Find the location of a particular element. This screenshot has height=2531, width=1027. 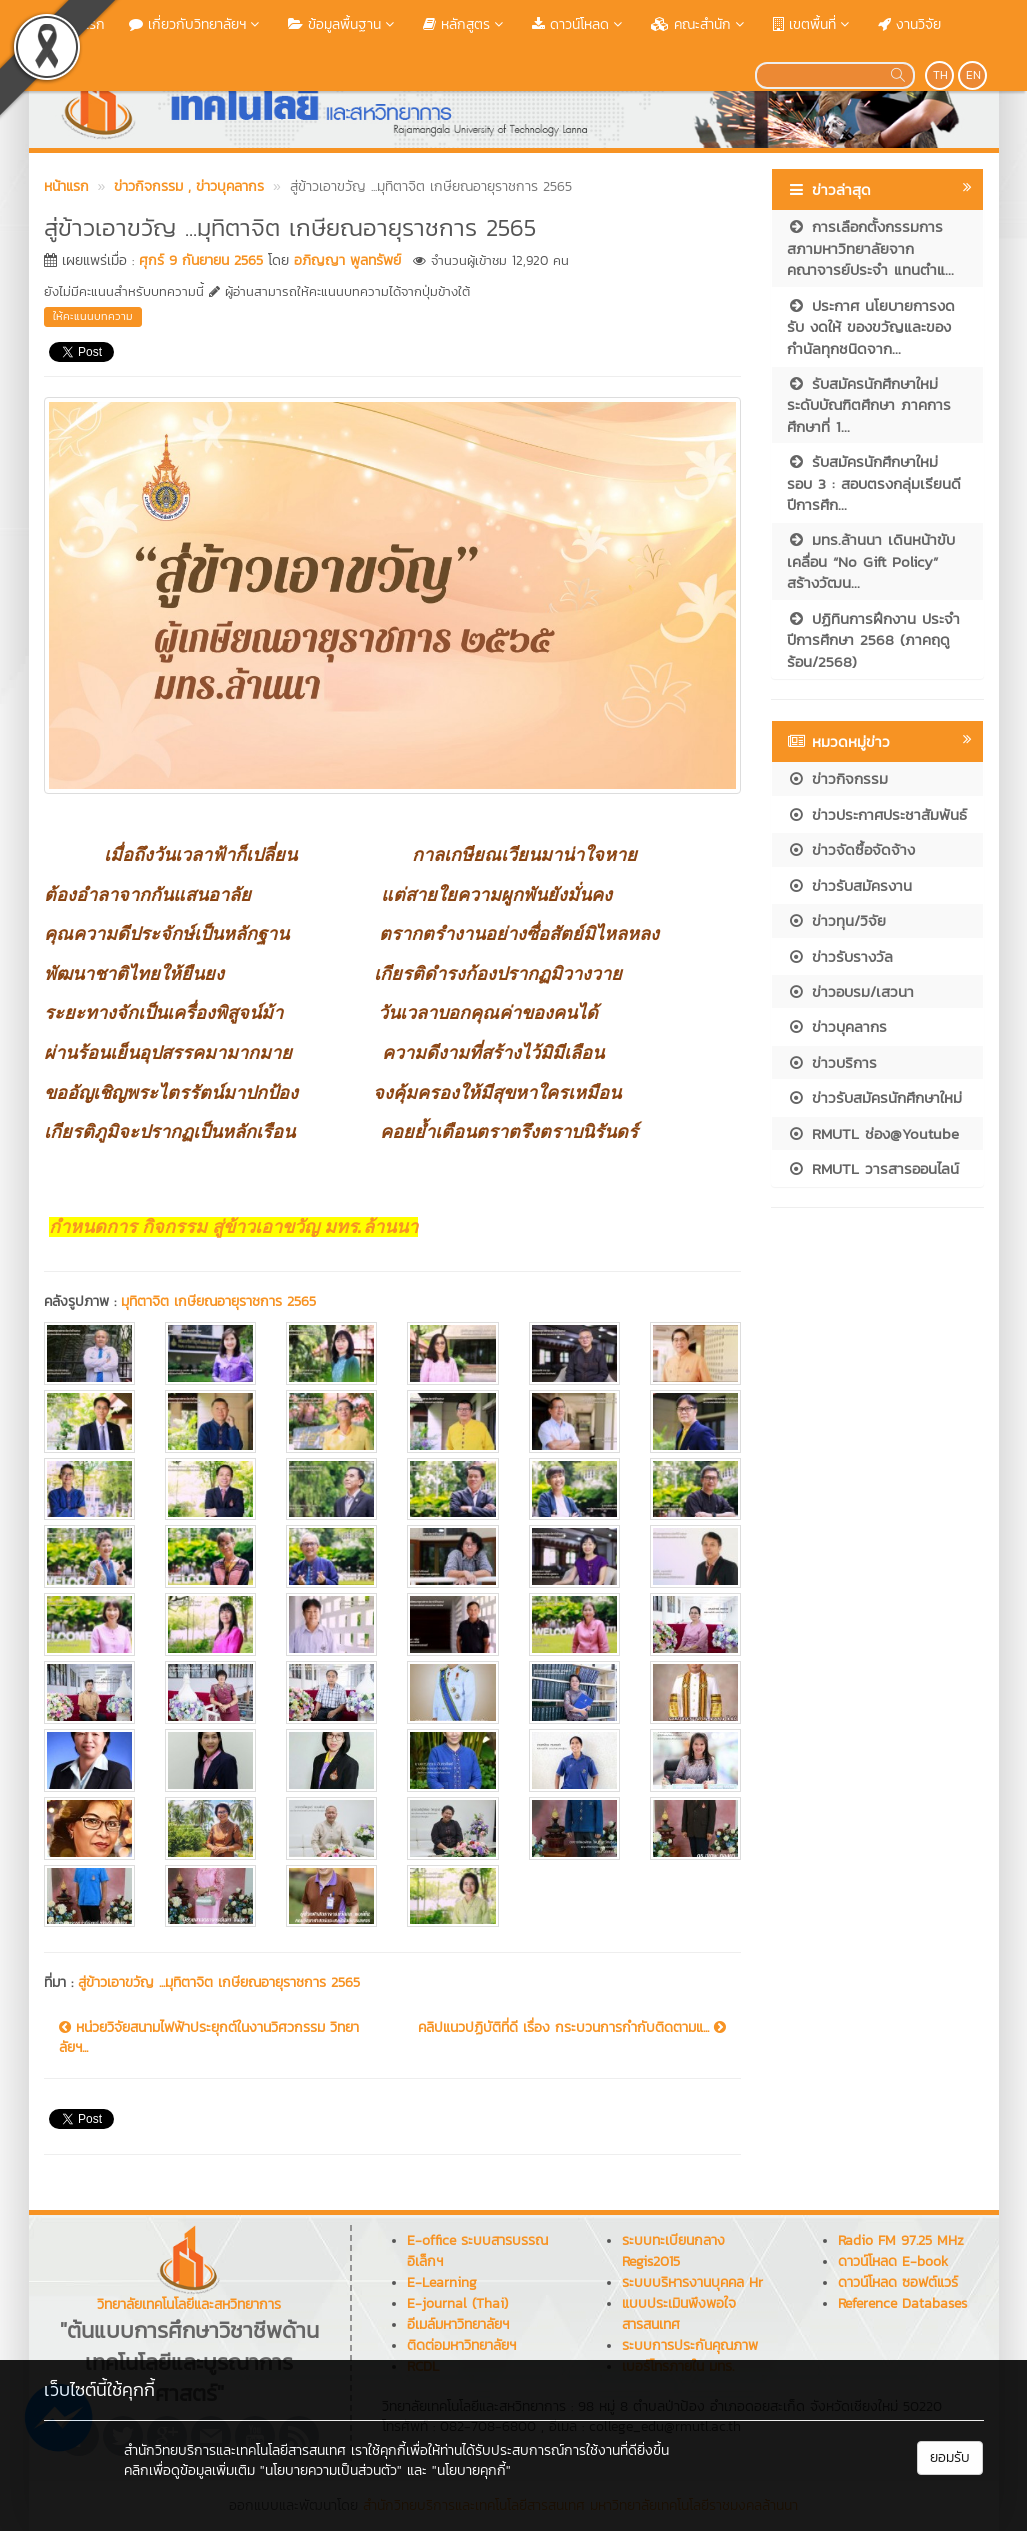

สู่ข้าวเอาขวัญ ...มุทิตาจิต เกษียณอายุราชการ 2565 is located at coordinates (219, 1982).